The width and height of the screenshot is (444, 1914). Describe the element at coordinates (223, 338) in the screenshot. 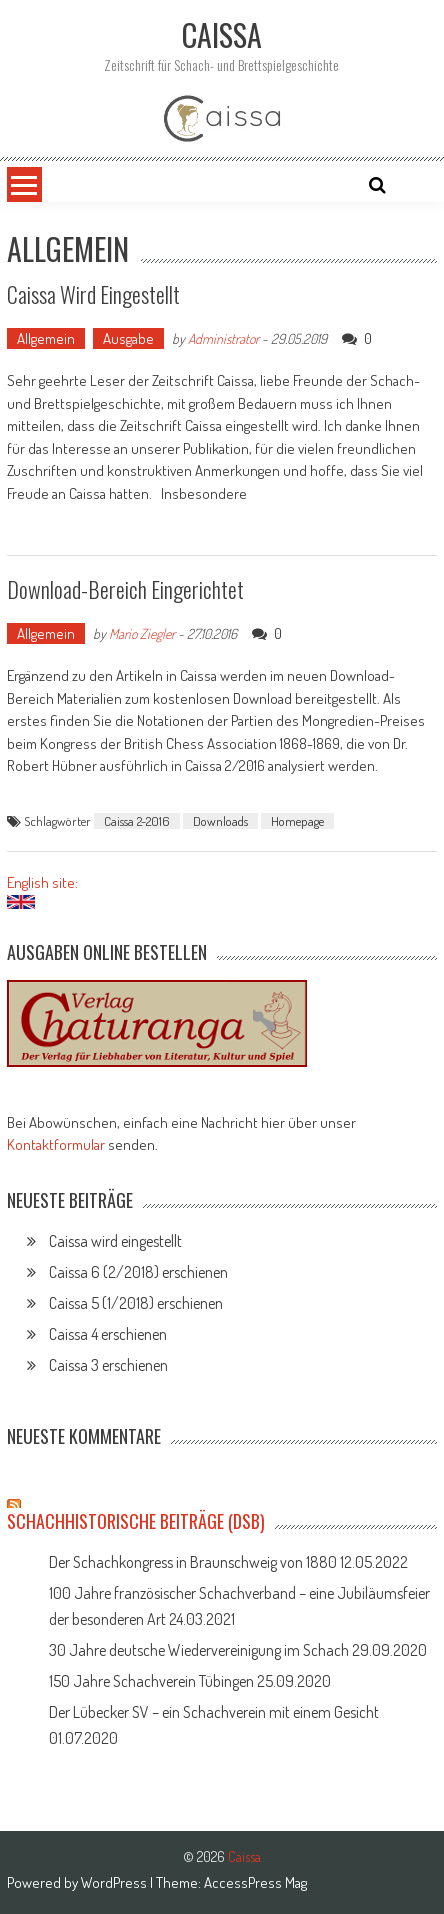

I see `Administrator` at that location.